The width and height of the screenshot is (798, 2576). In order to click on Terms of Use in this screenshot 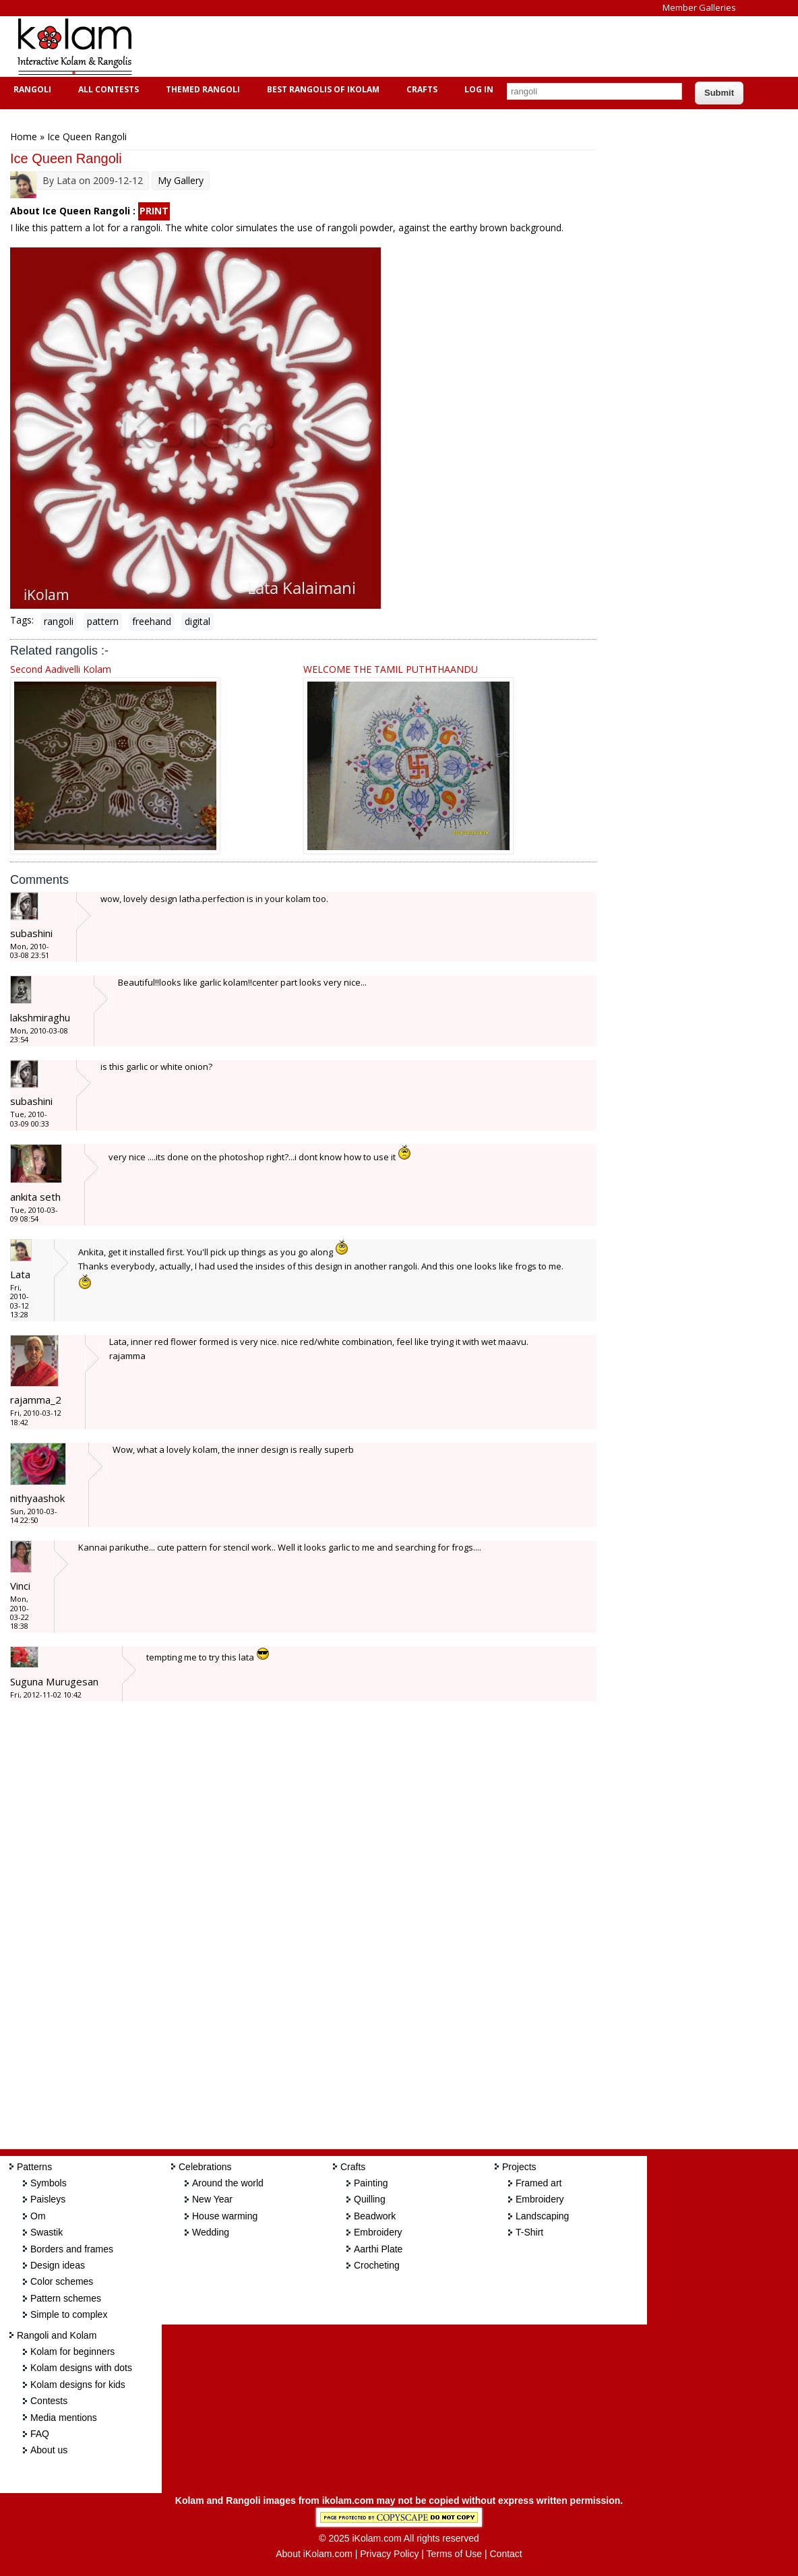, I will do `click(454, 2553)`.